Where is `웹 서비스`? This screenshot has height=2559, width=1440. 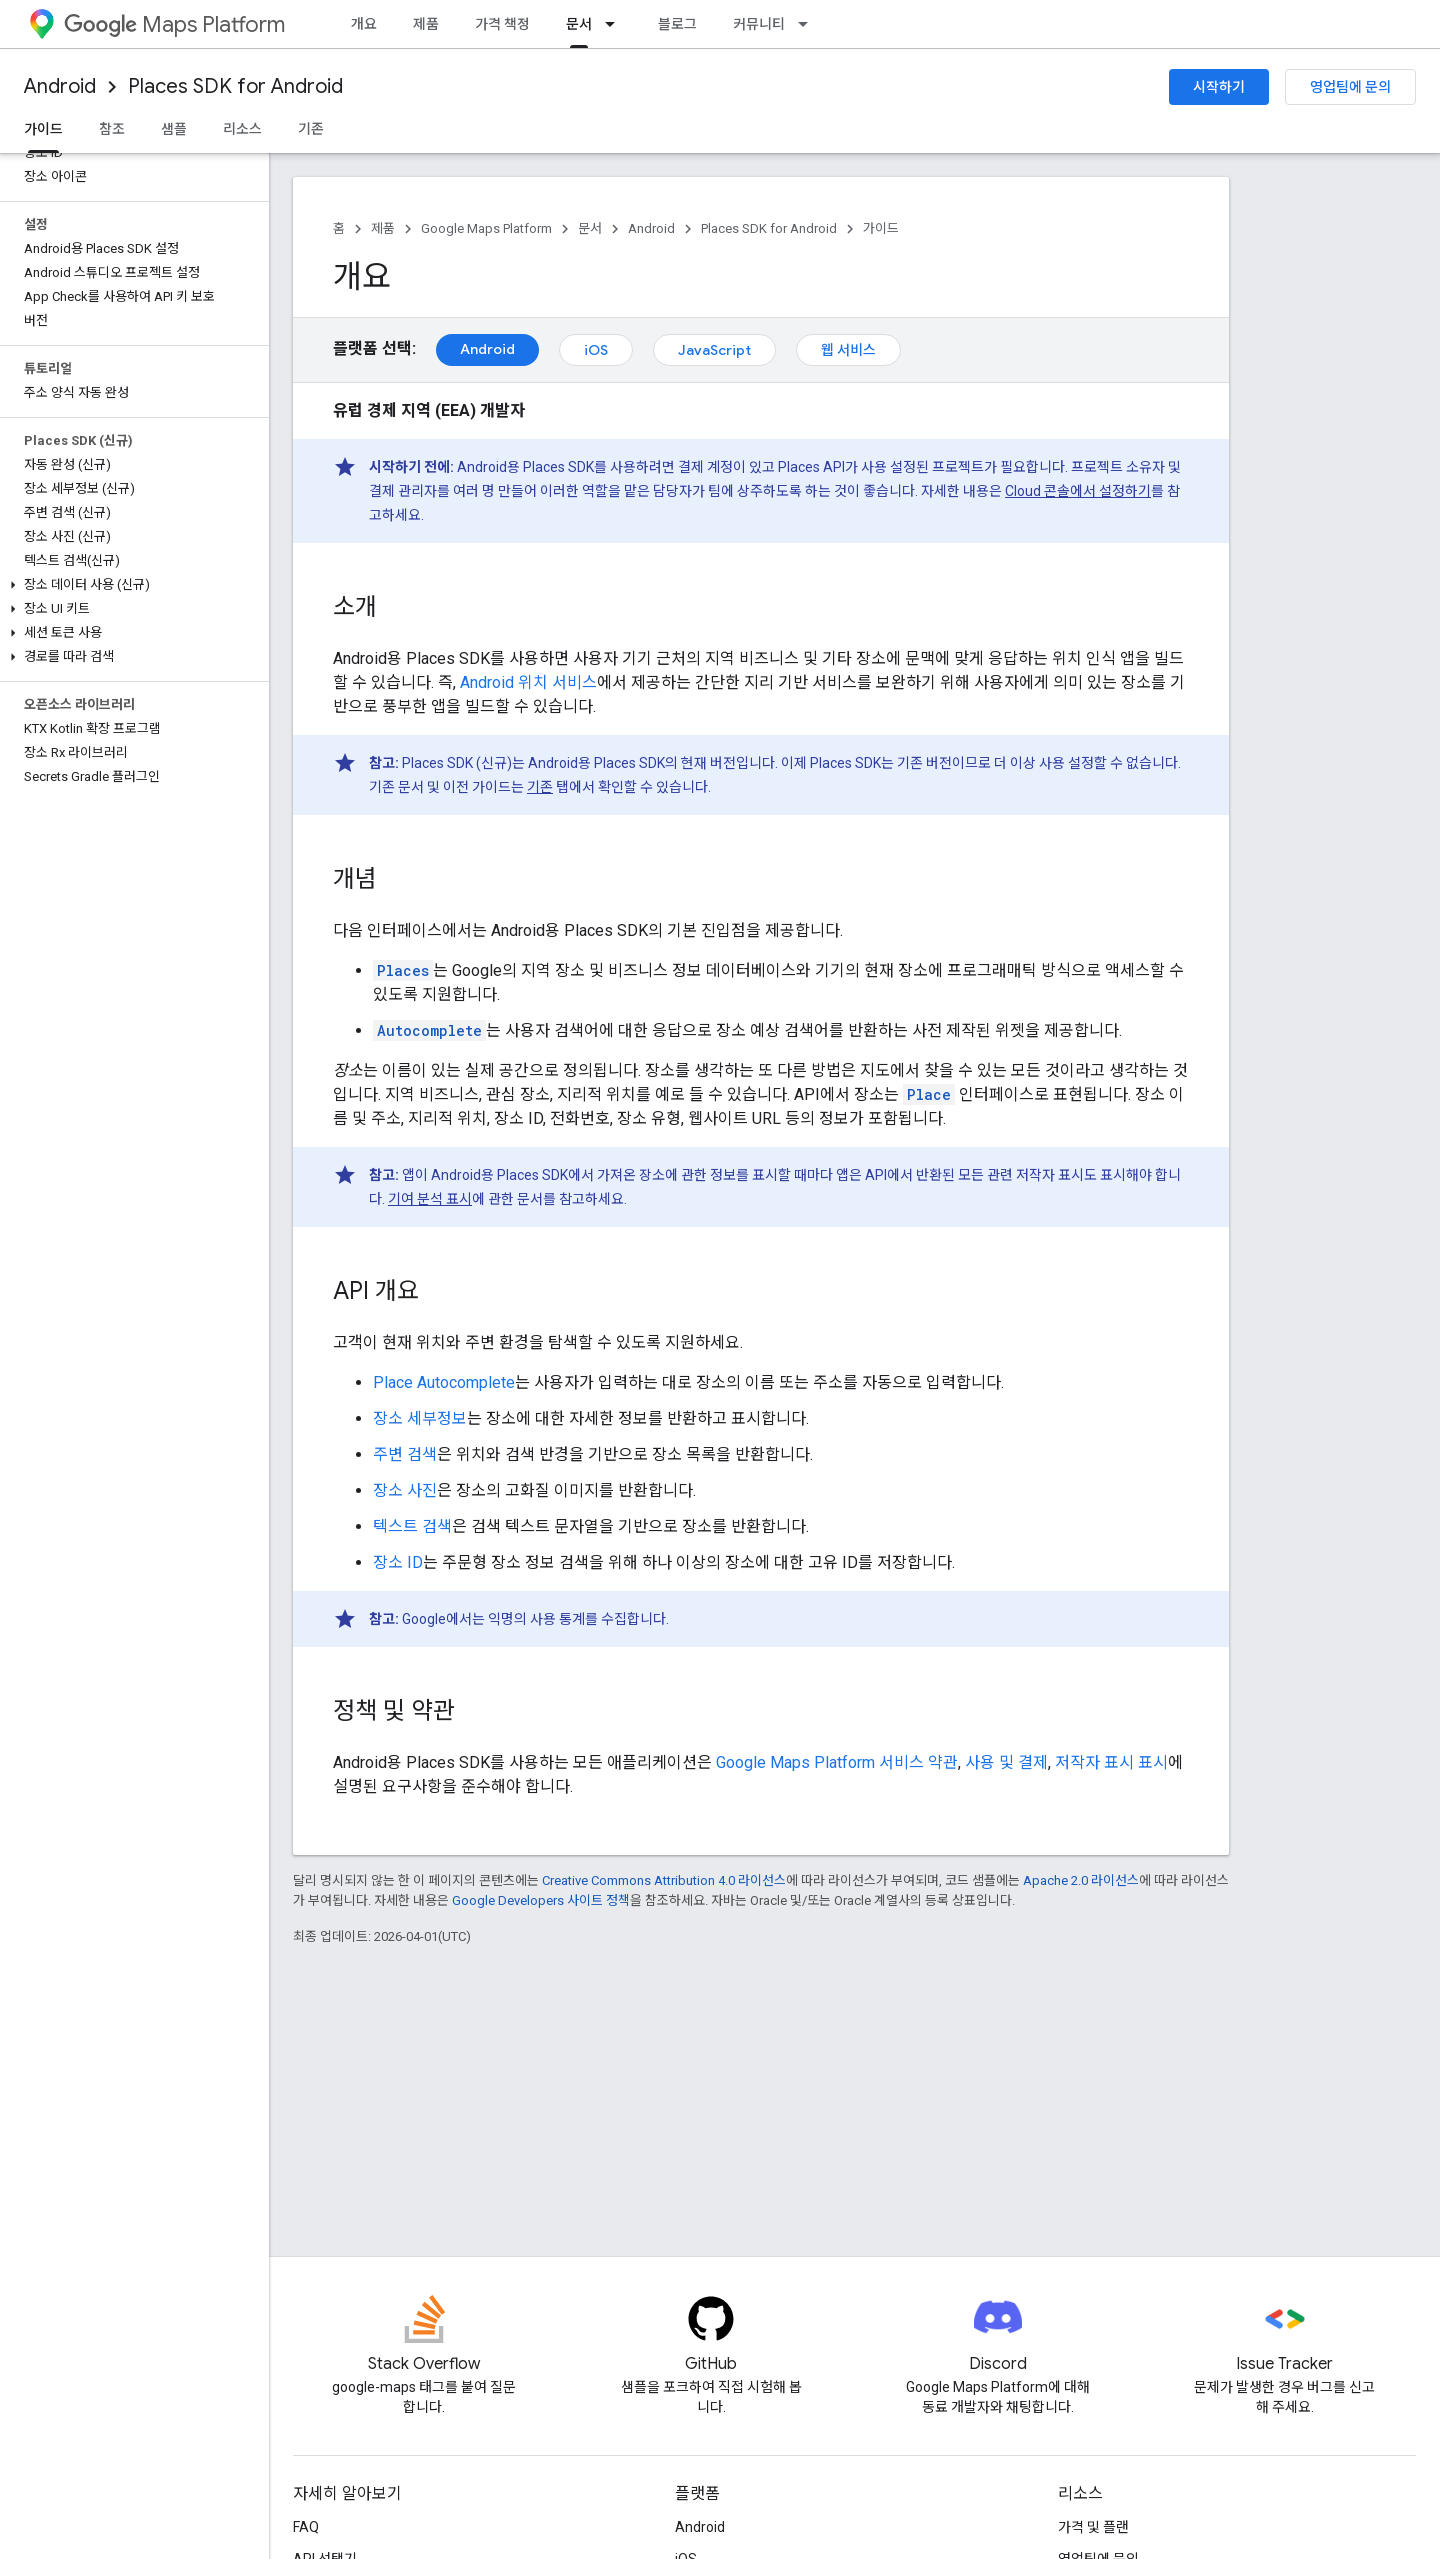
웹 서비스 is located at coordinates (848, 350).